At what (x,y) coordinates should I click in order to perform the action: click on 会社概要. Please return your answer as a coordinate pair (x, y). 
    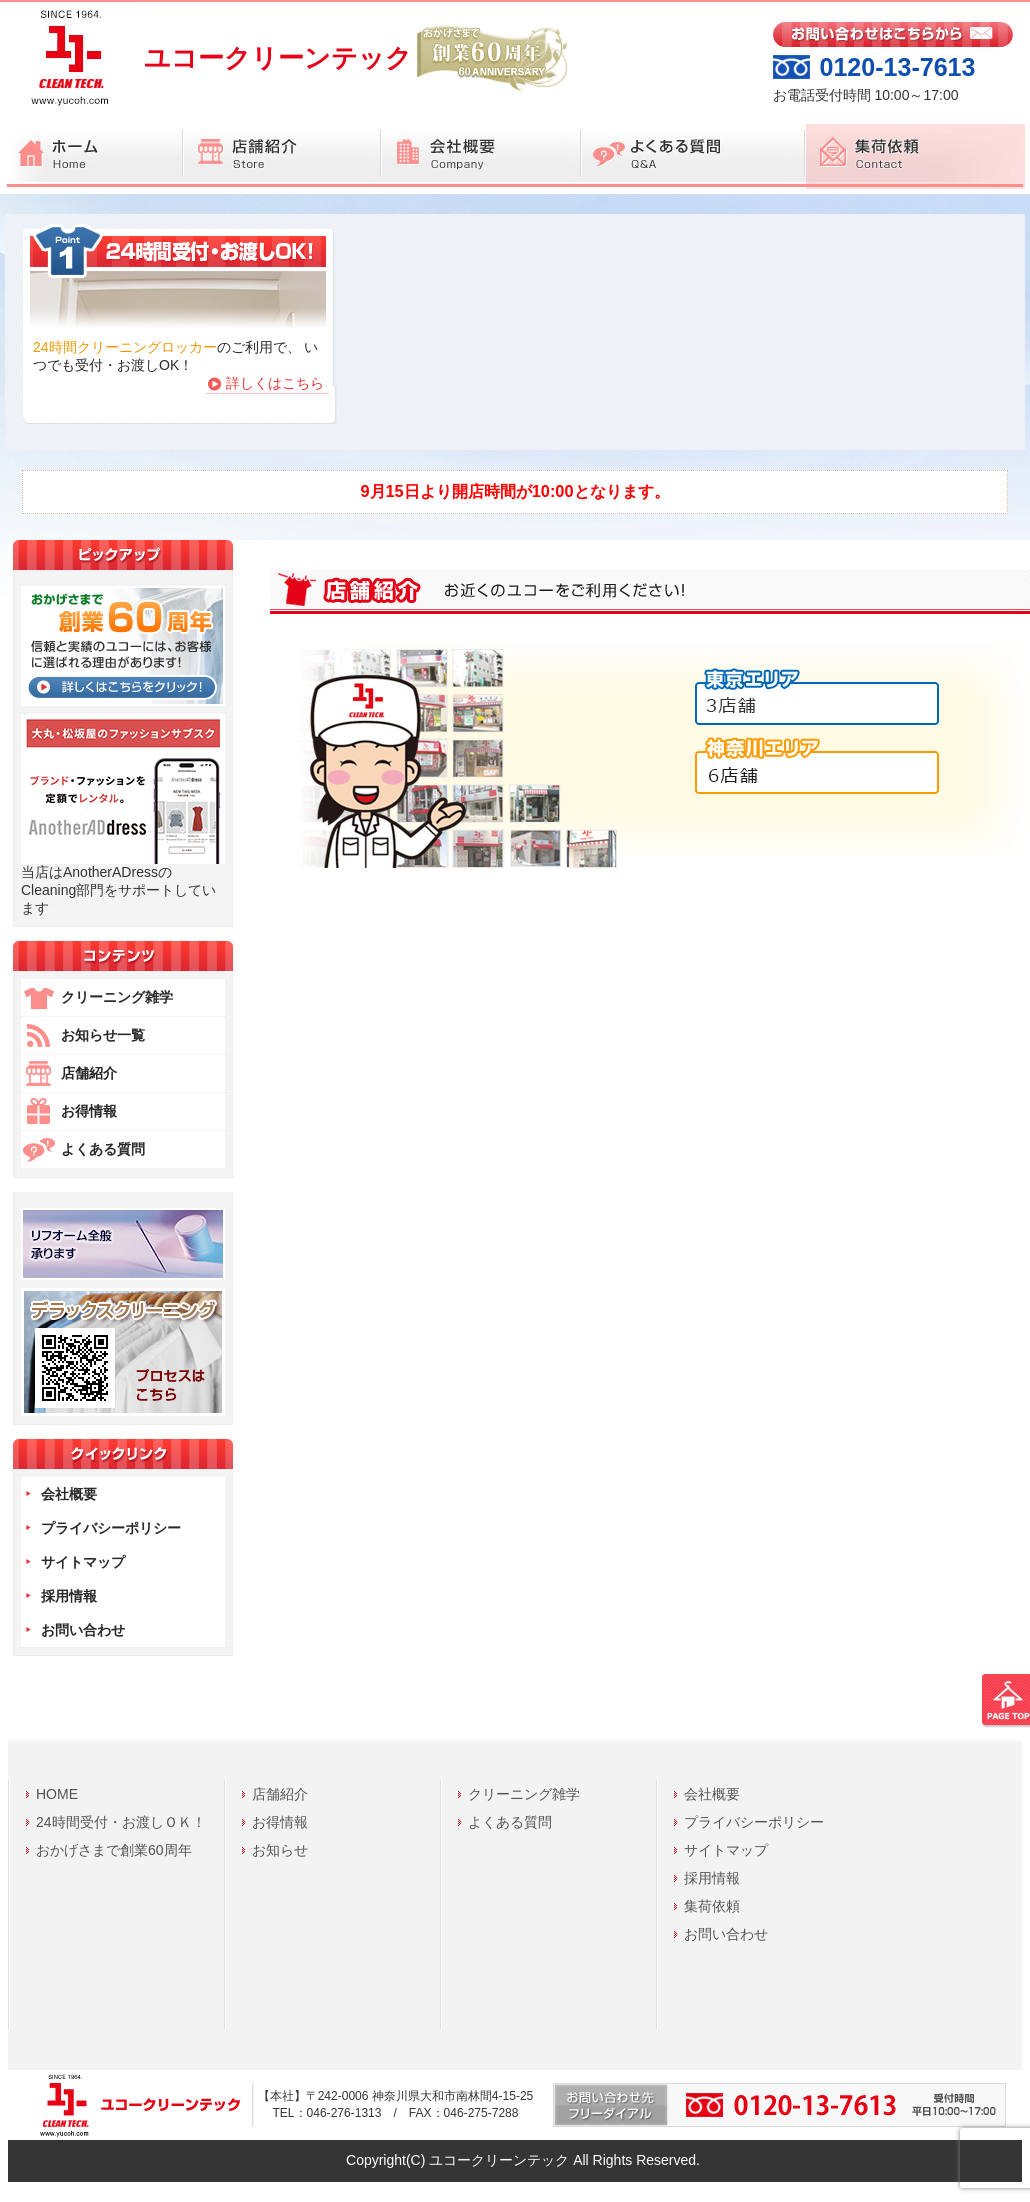
    Looking at the image, I should click on (69, 1494).